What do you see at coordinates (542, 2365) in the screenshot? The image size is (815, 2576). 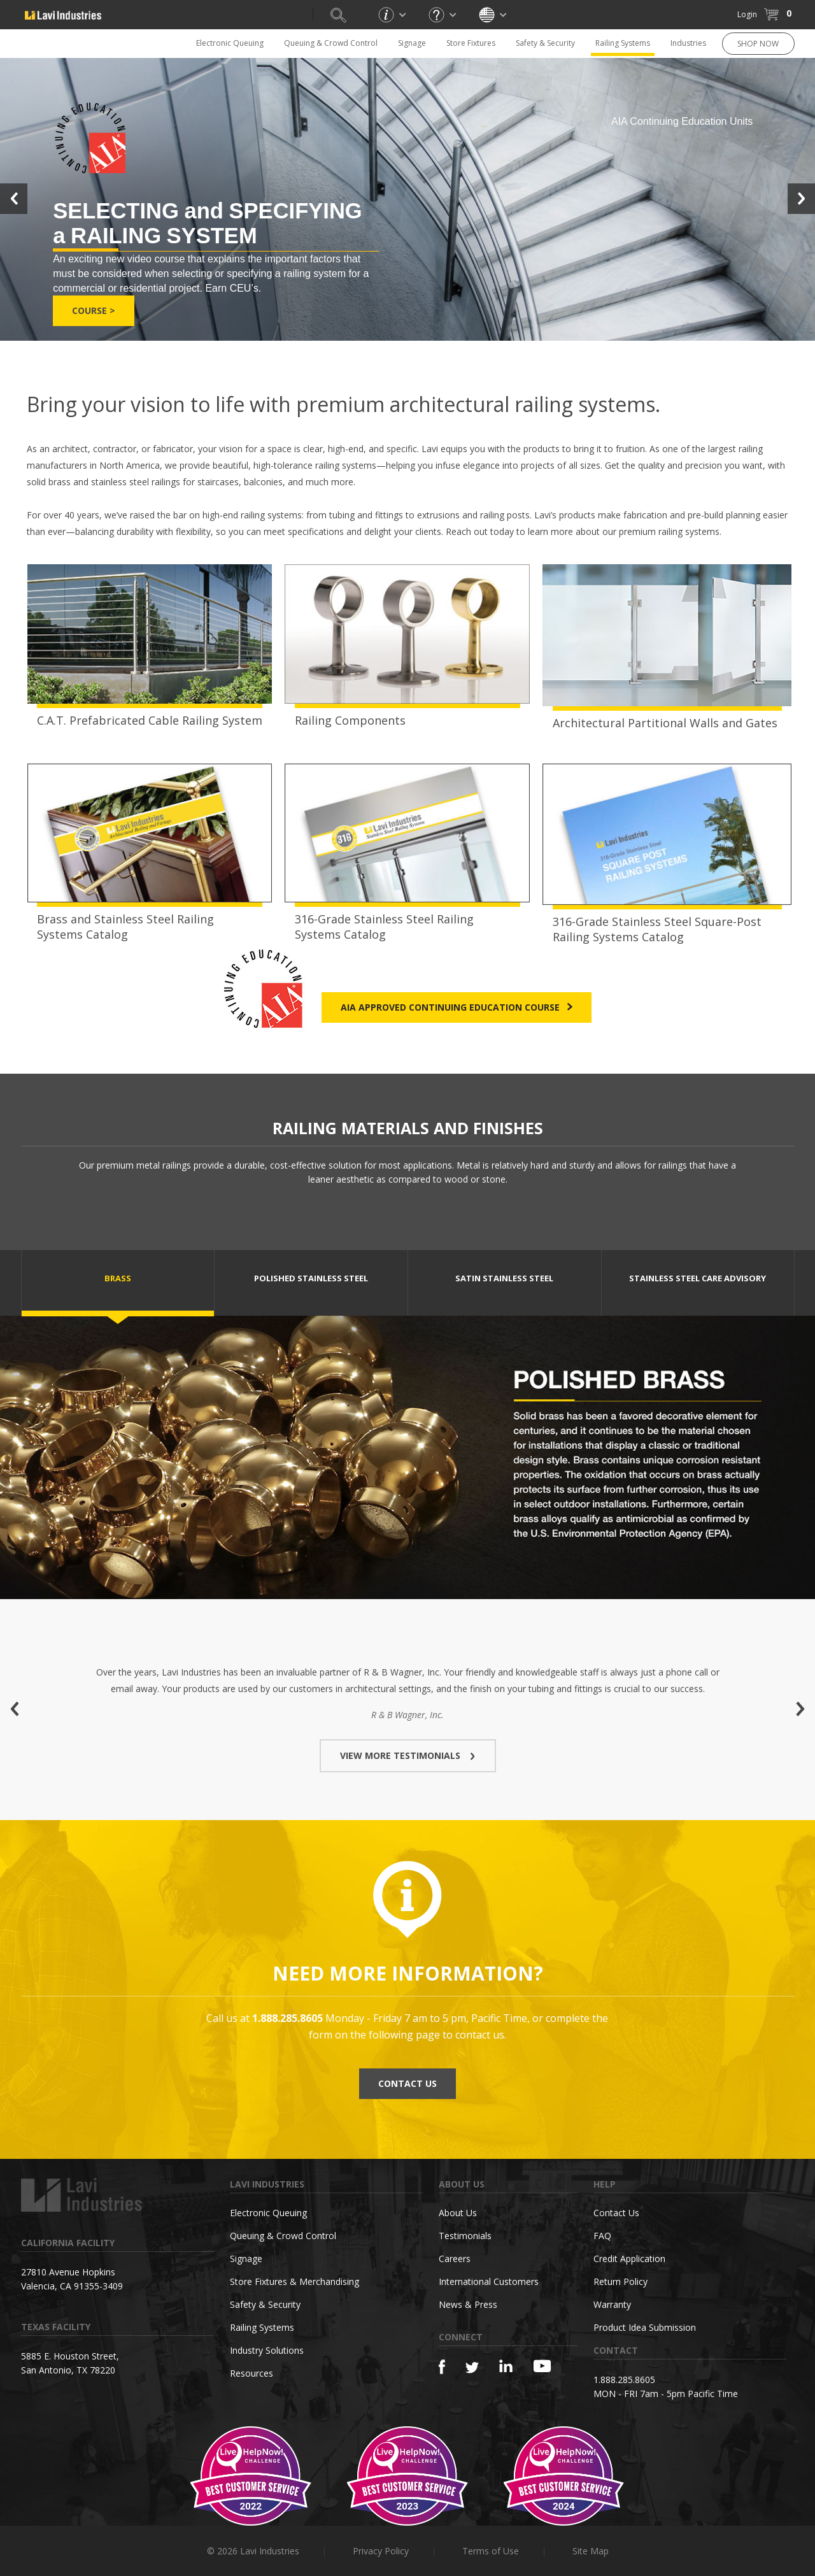 I see `[YouTube]` at bounding box center [542, 2365].